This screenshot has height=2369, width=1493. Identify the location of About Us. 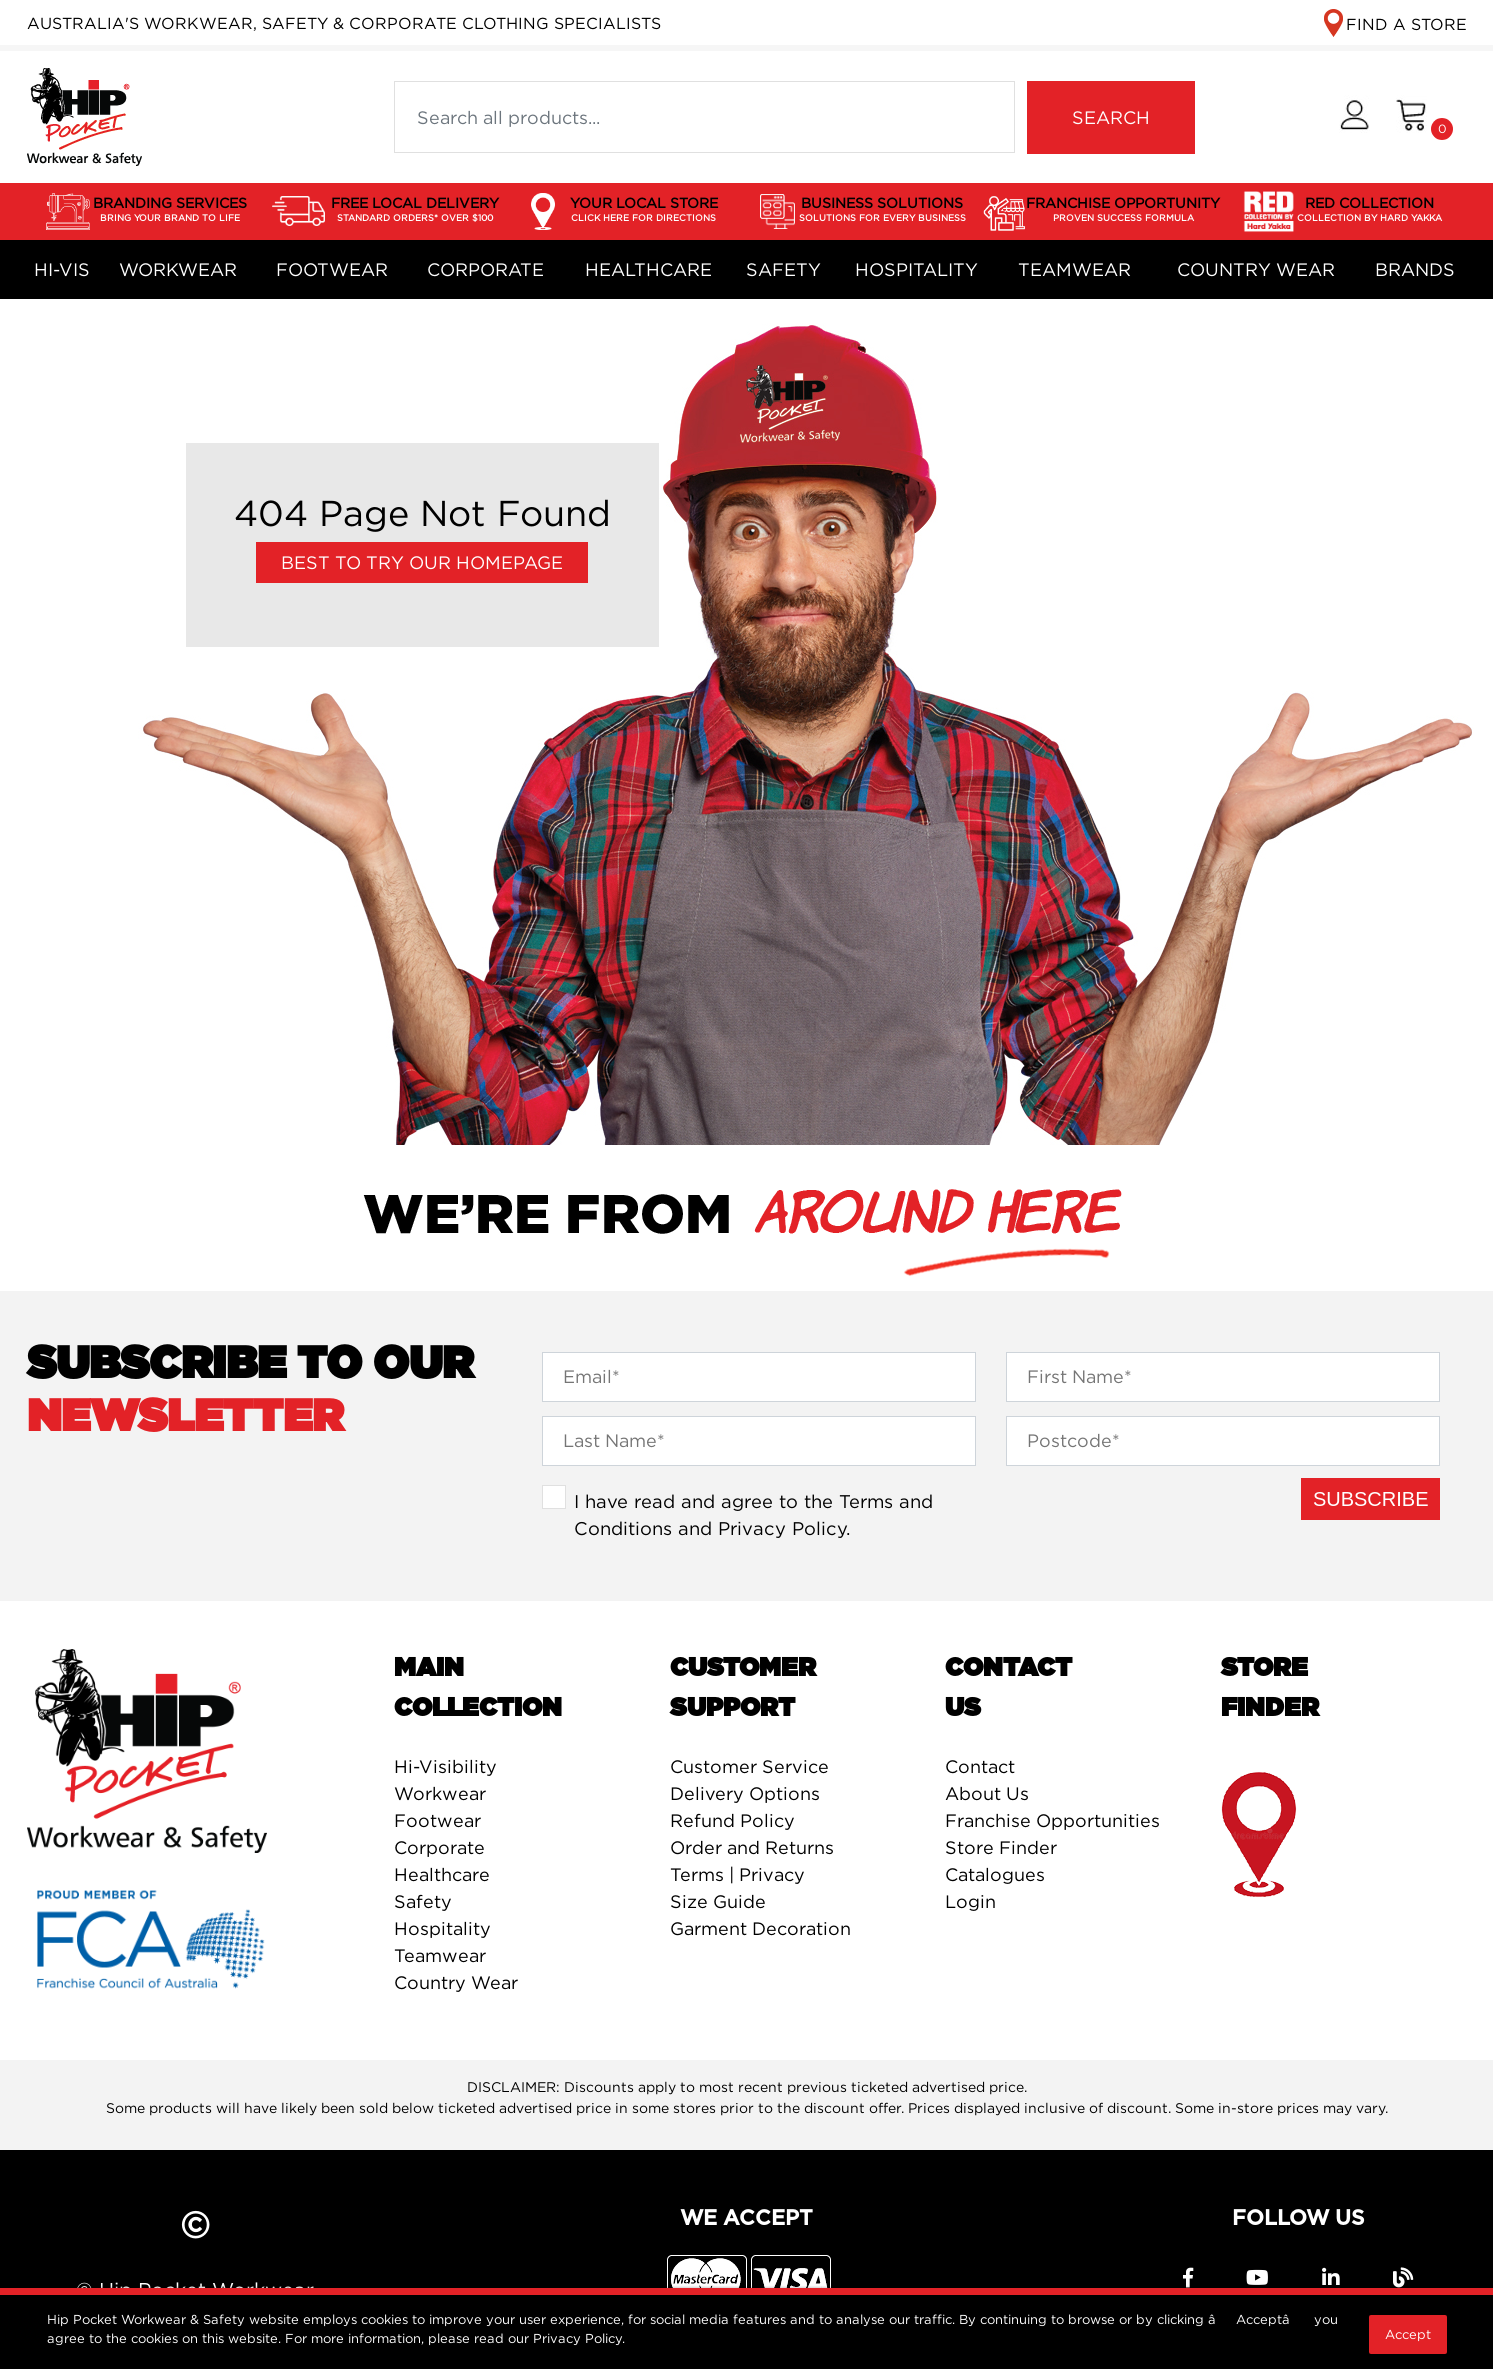
(987, 1793).